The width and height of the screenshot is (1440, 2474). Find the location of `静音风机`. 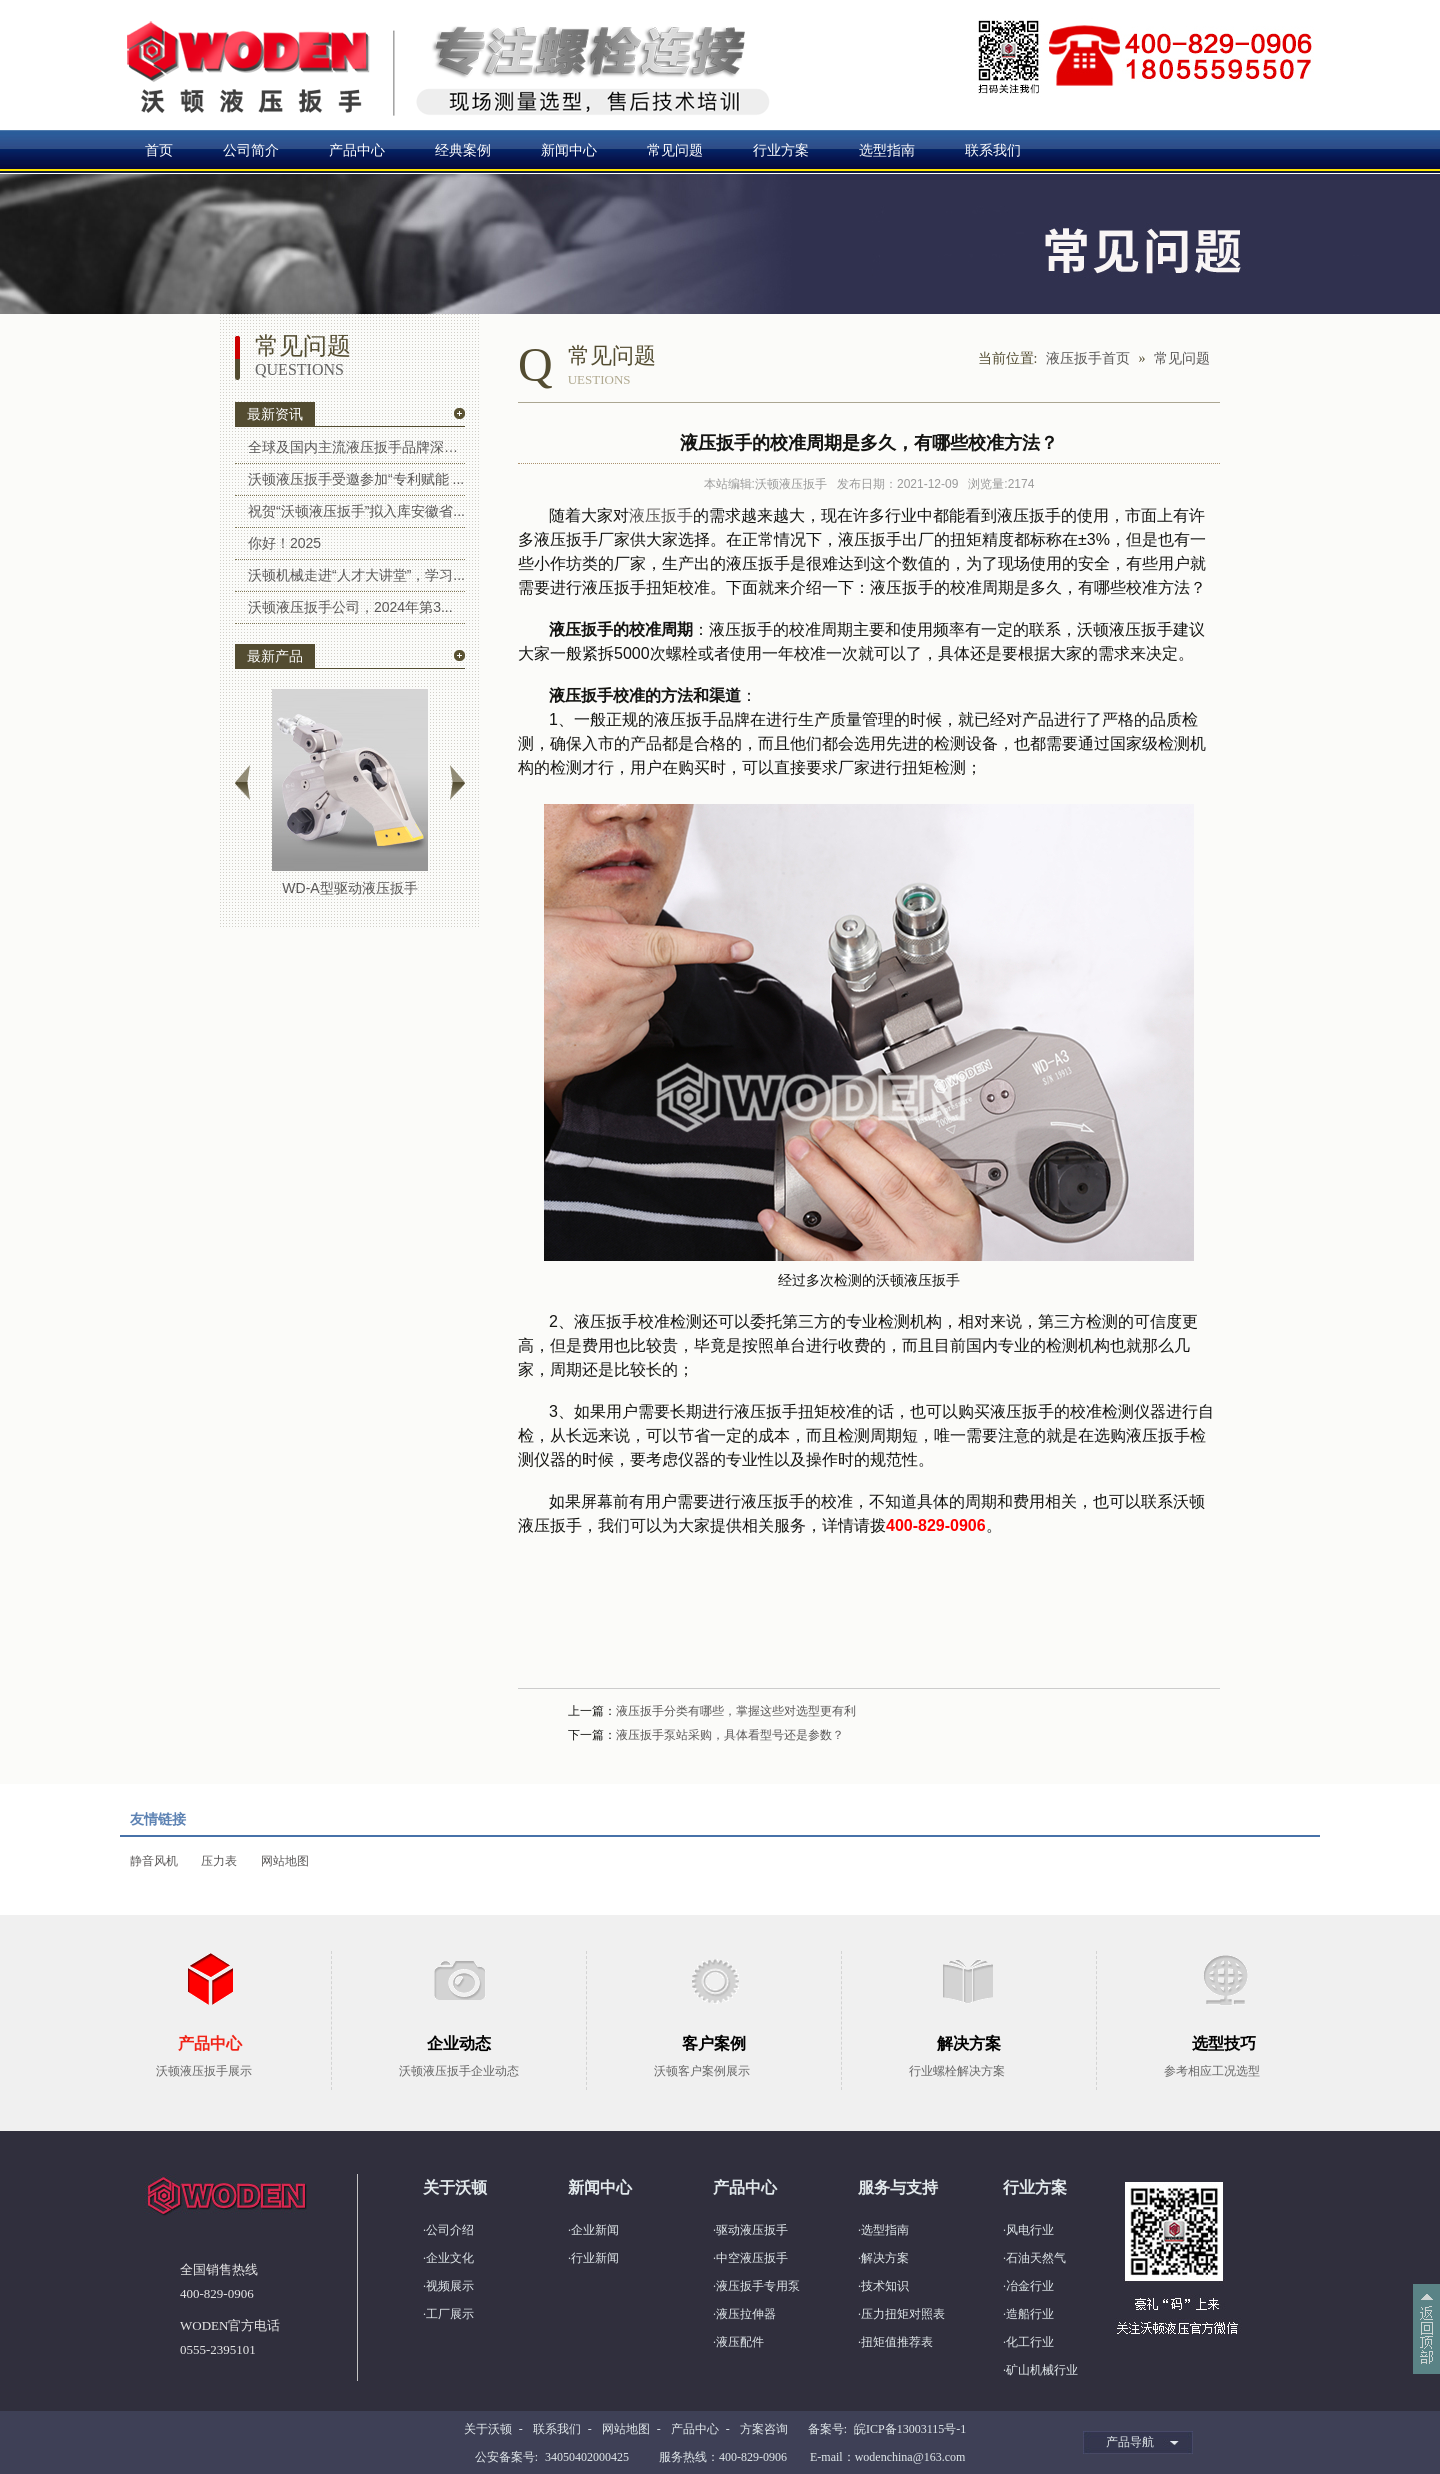

静音风机 is located at coordinates (154, 1861).